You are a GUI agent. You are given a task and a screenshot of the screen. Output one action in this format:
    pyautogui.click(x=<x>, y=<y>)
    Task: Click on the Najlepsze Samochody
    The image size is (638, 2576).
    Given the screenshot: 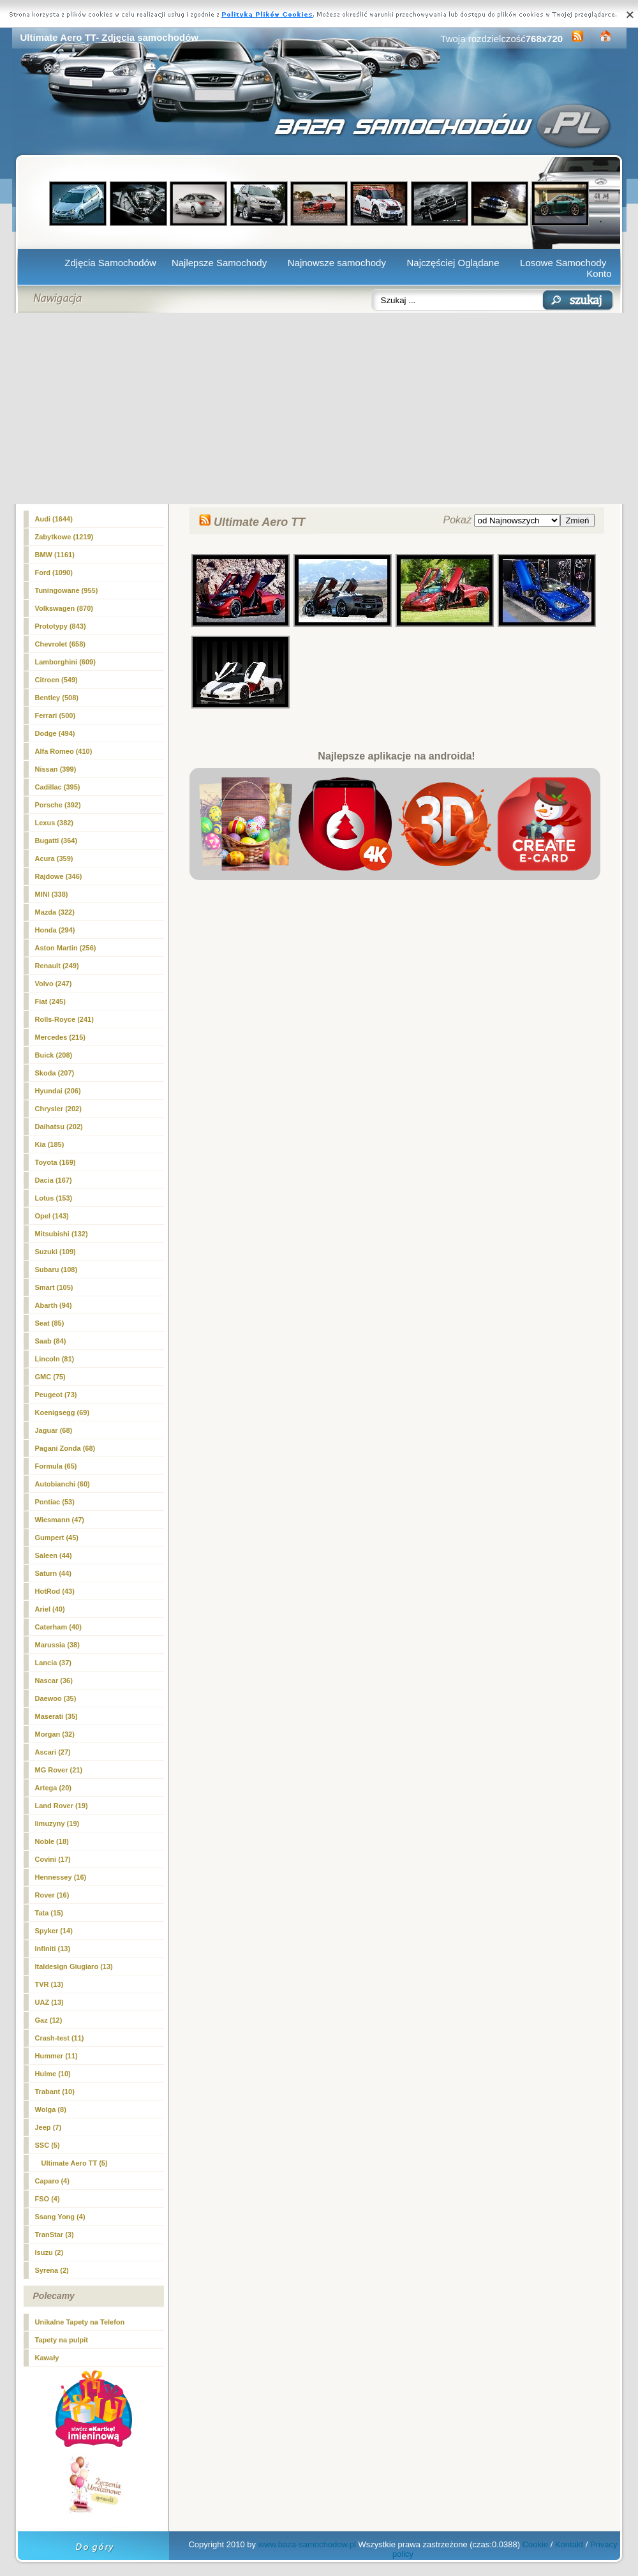 What is the action you would take?
    pyautogui.click(x=219, y=262)
    